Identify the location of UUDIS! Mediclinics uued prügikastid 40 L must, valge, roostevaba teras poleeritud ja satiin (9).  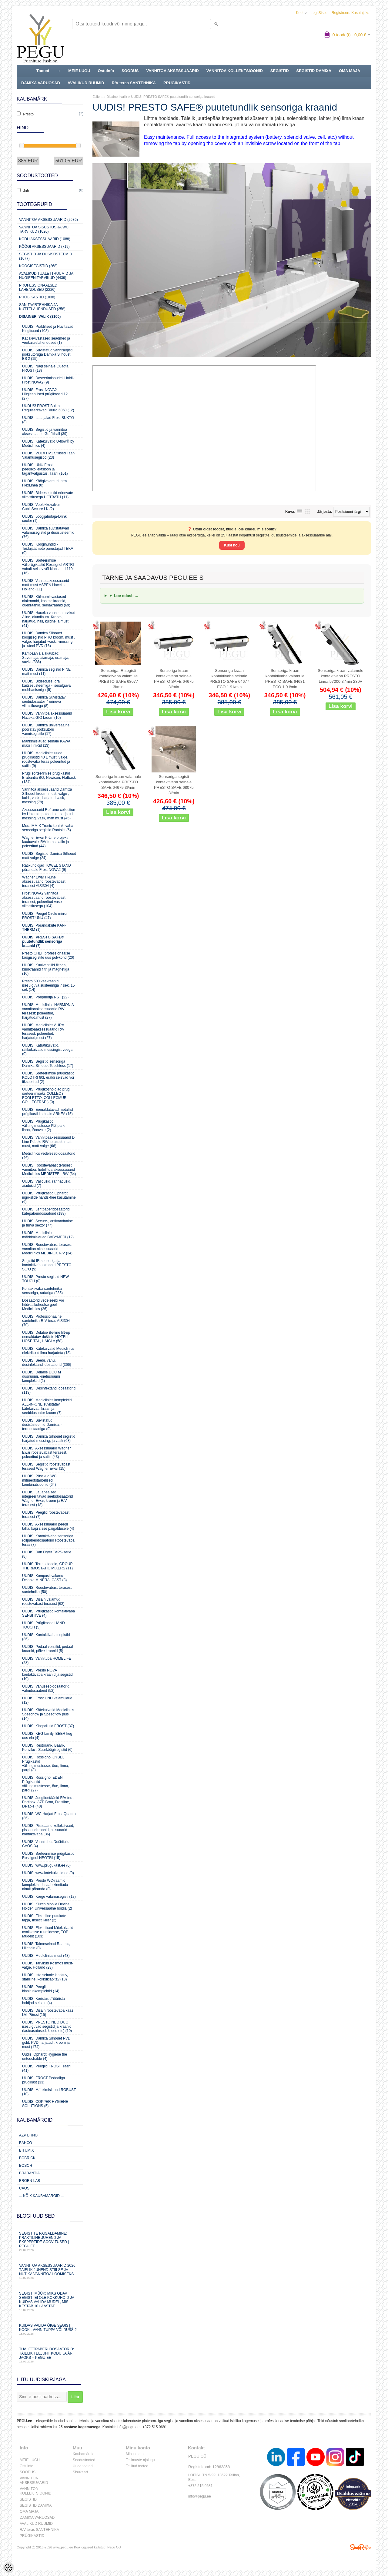
(46, 759).